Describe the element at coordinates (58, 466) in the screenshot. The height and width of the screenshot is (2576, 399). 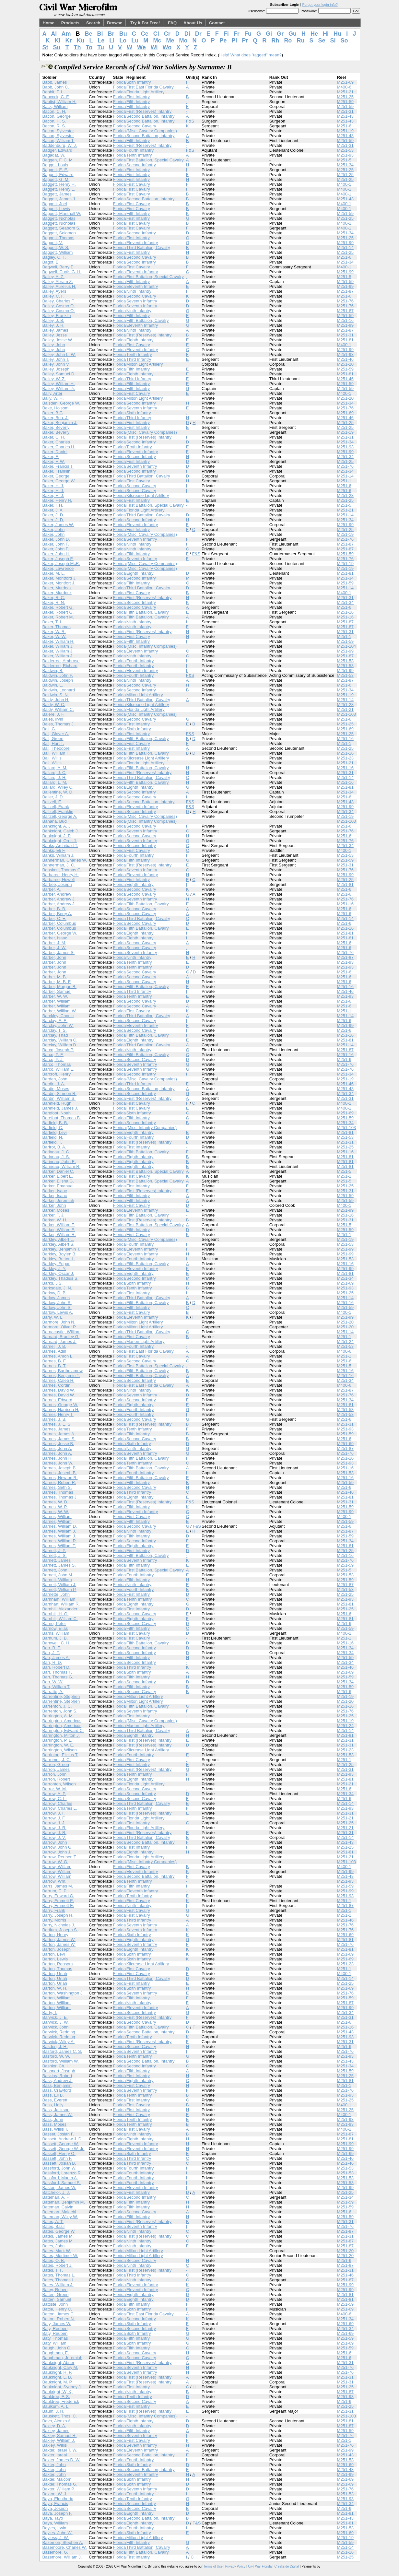
I see `Baker, Francis T.` at that location.